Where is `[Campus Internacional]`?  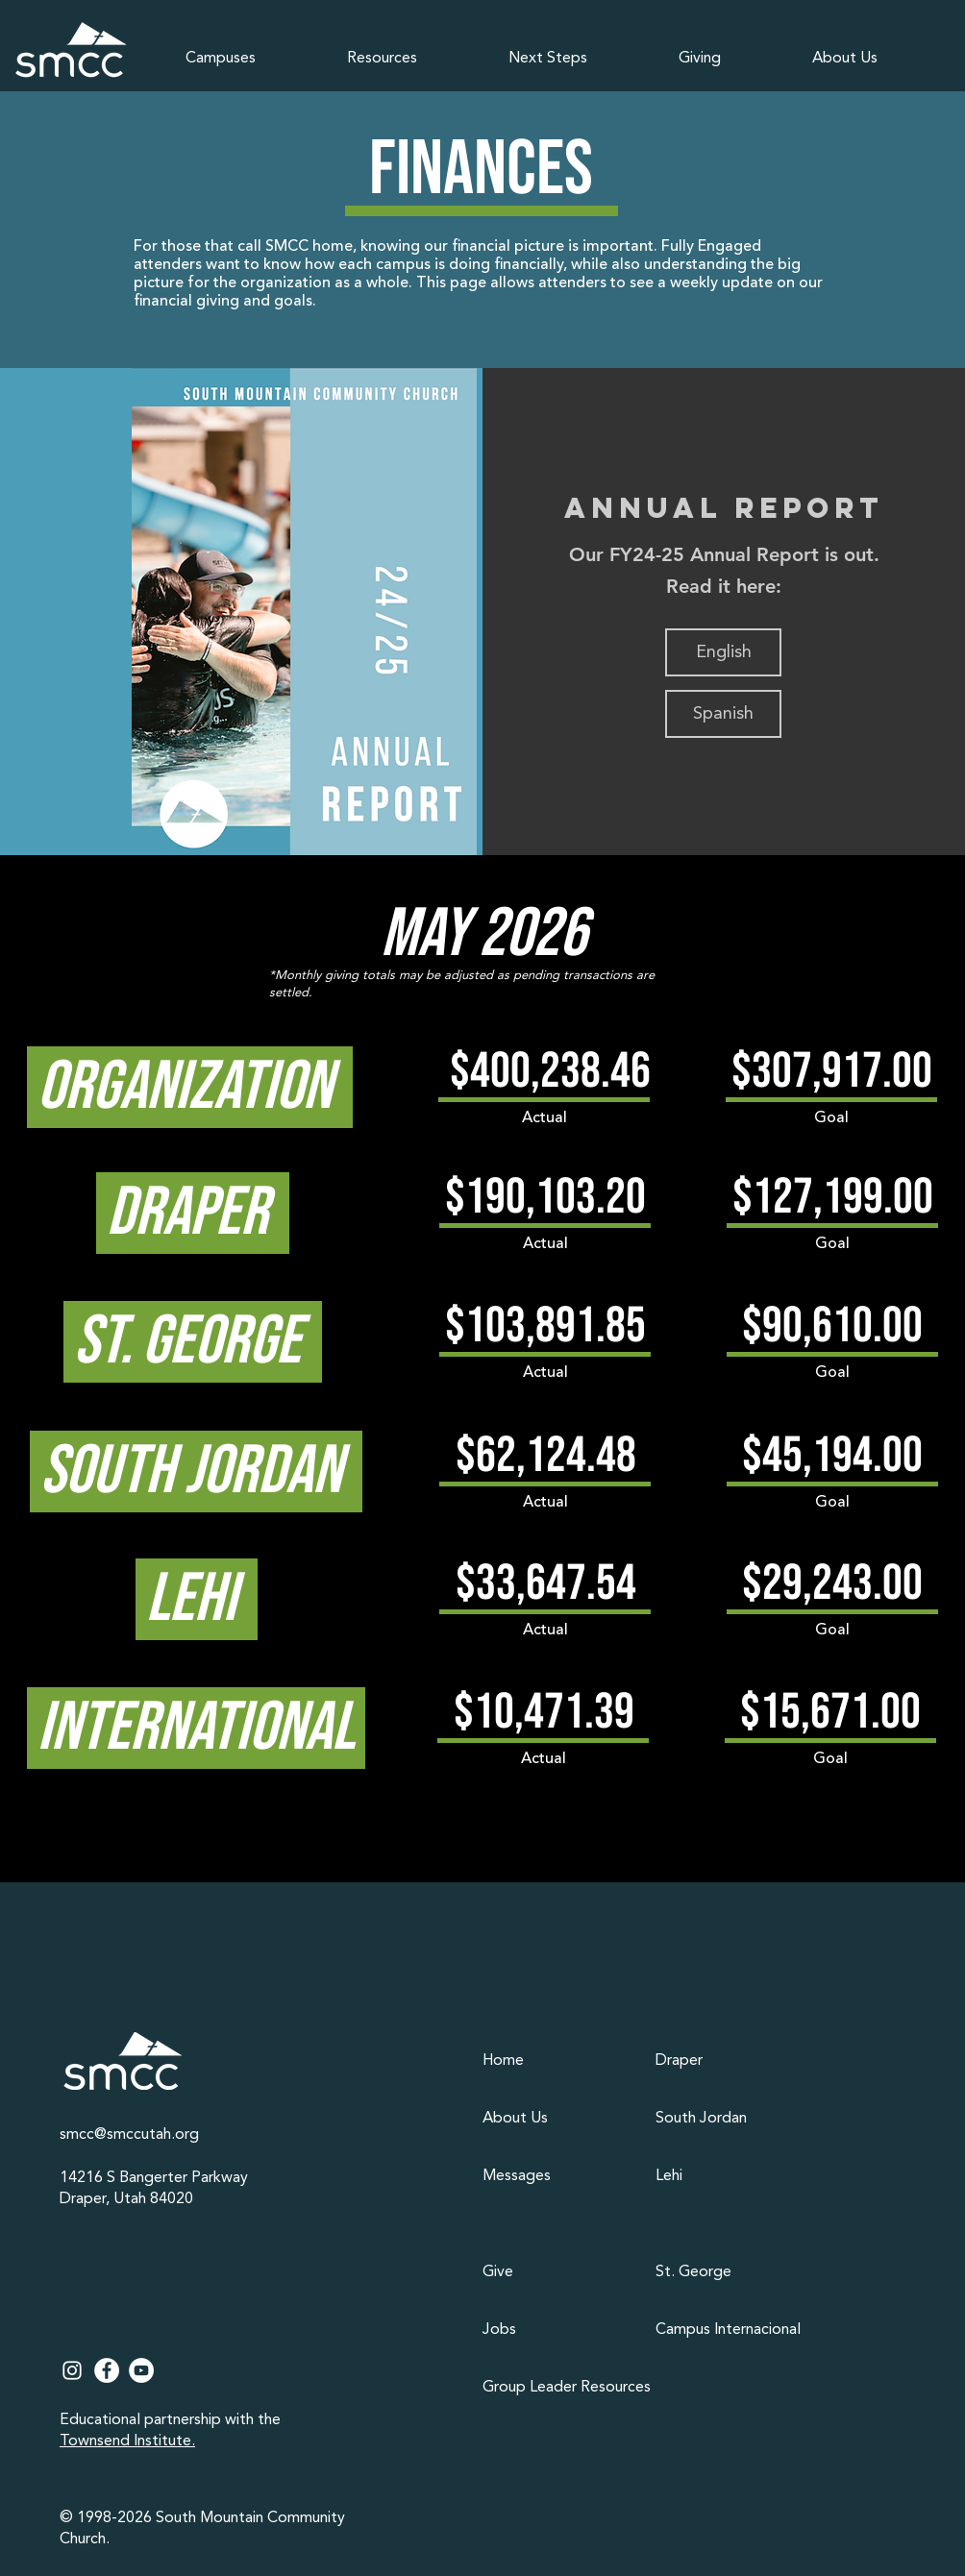
[Campus Internacional] is located at coordinates (732, 2330).